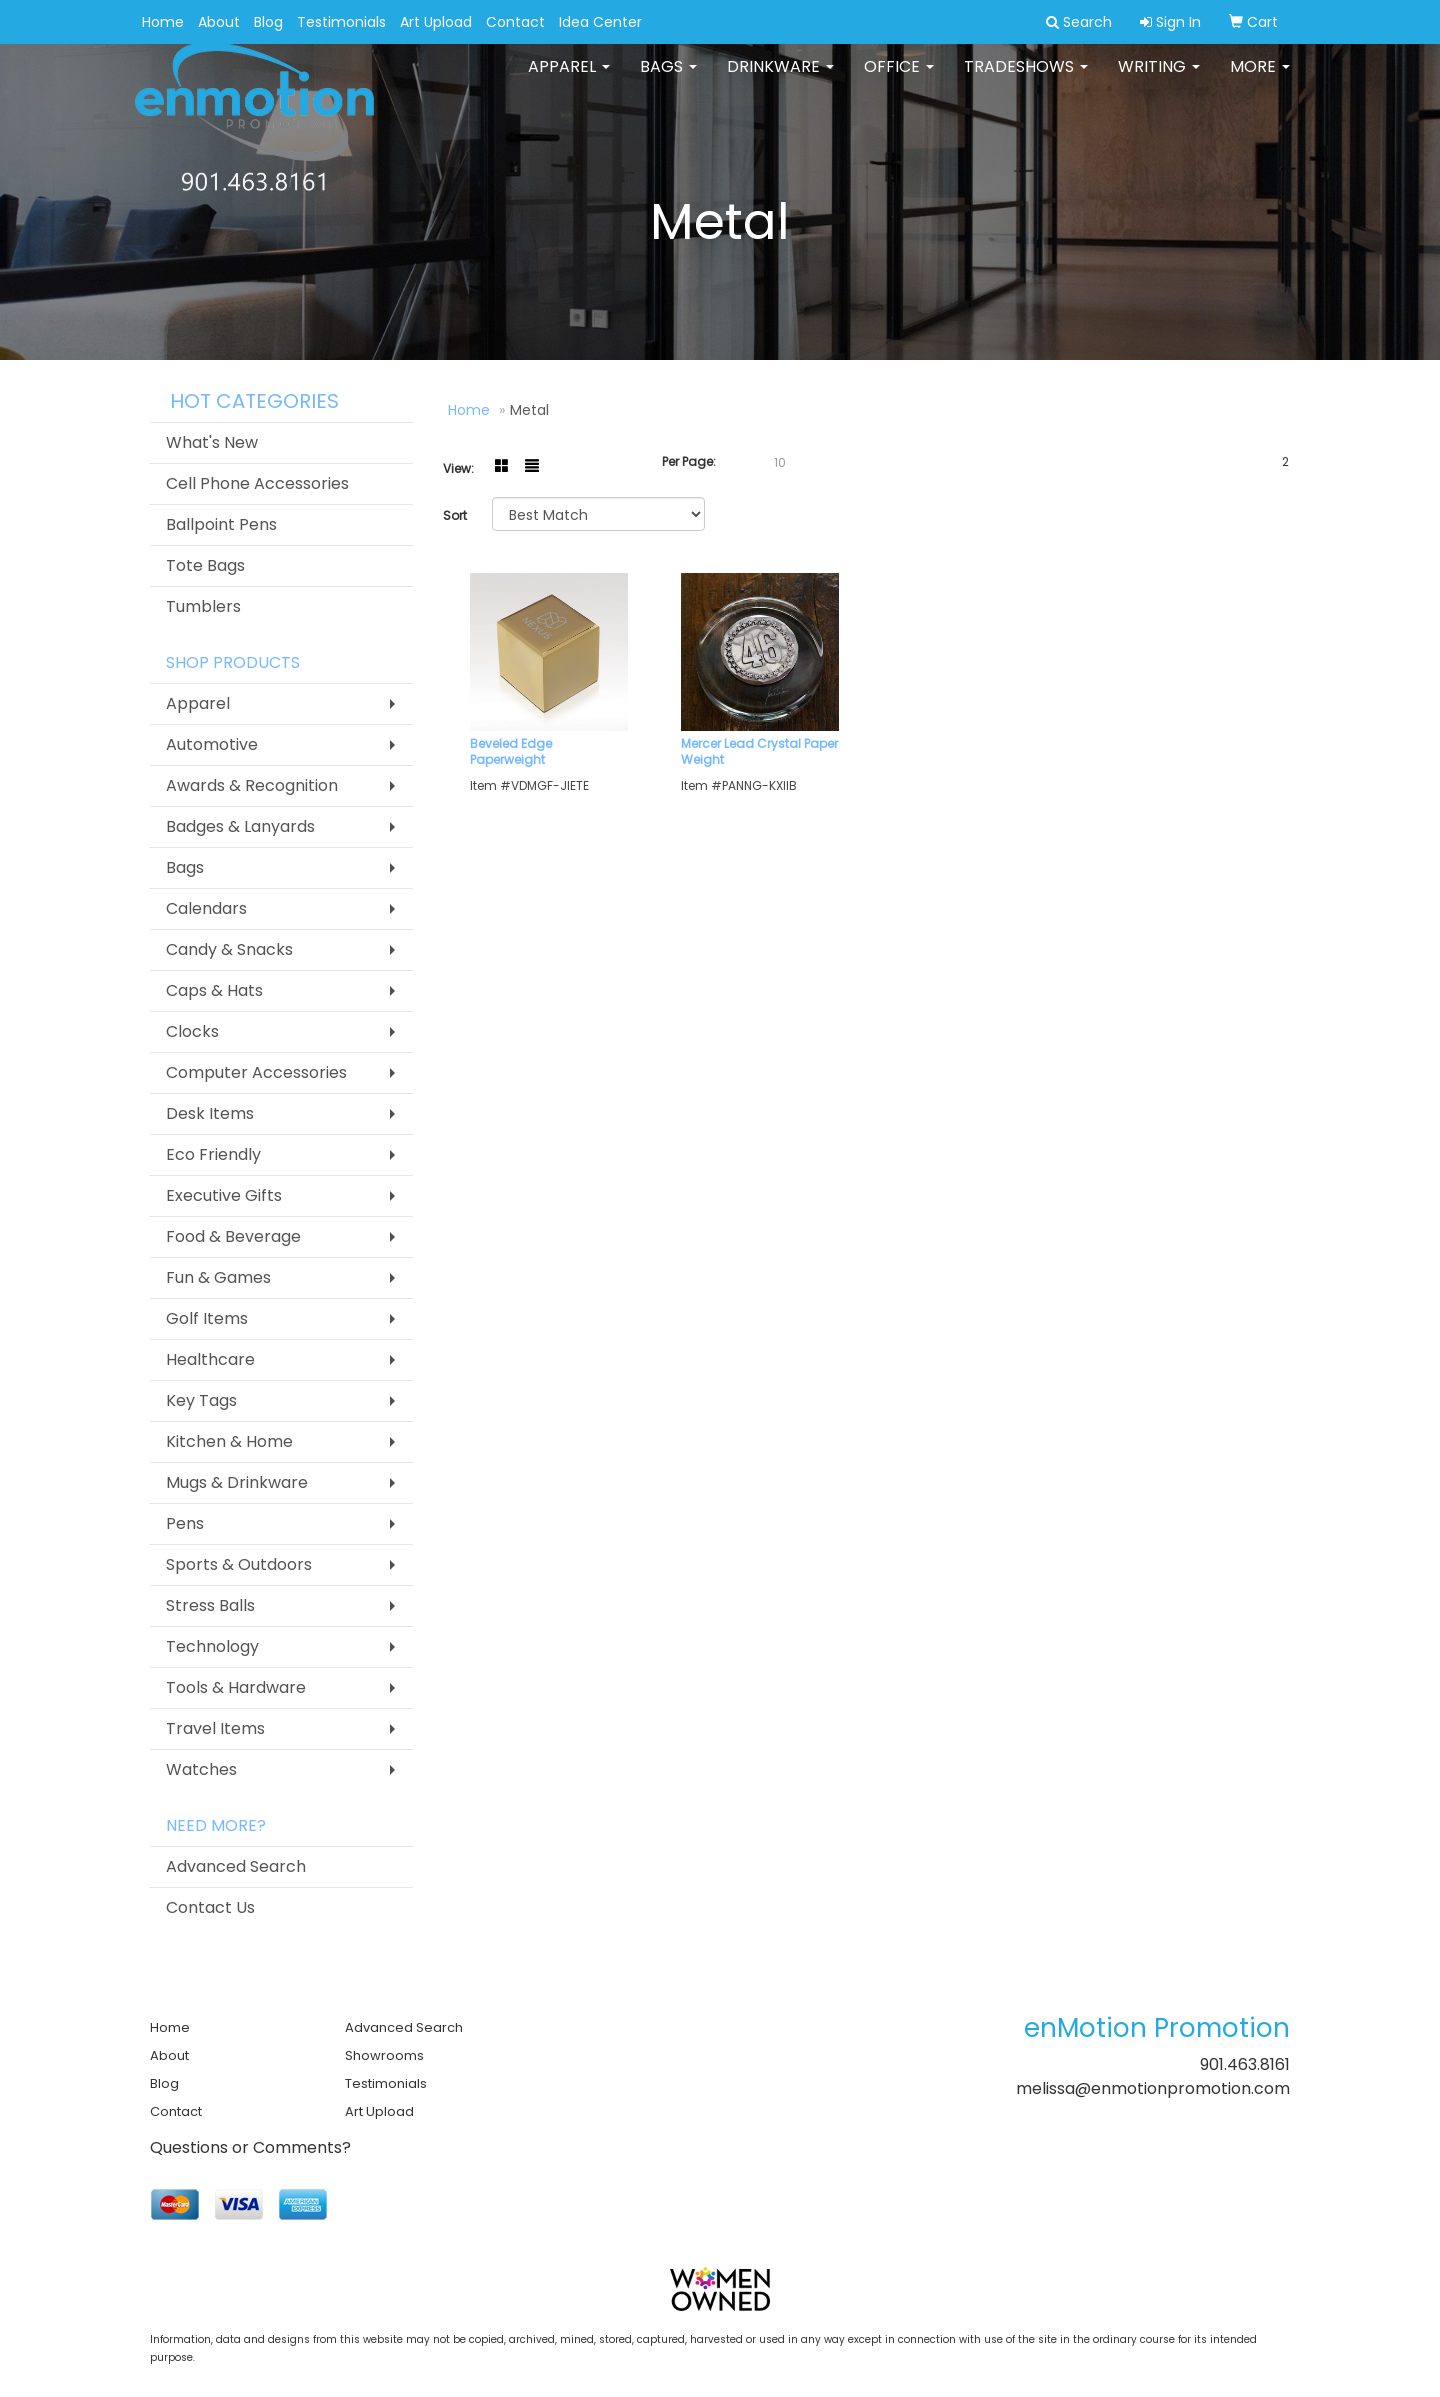 The image size is (1440, 2397). I want to click on What's New, so click(212, 442).